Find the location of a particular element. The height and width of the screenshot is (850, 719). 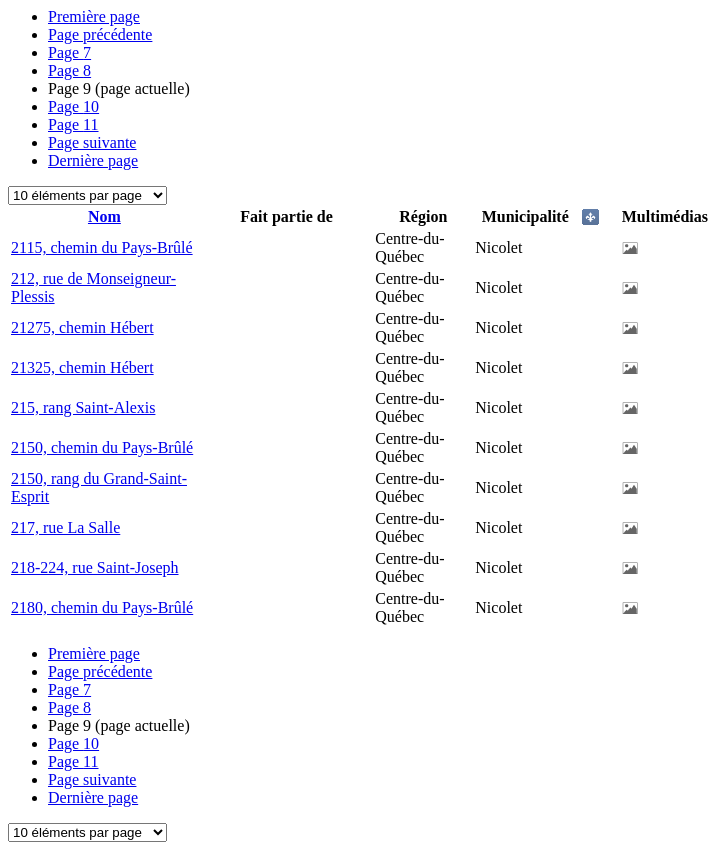

Page précédente is located at coordinates (100, 34).